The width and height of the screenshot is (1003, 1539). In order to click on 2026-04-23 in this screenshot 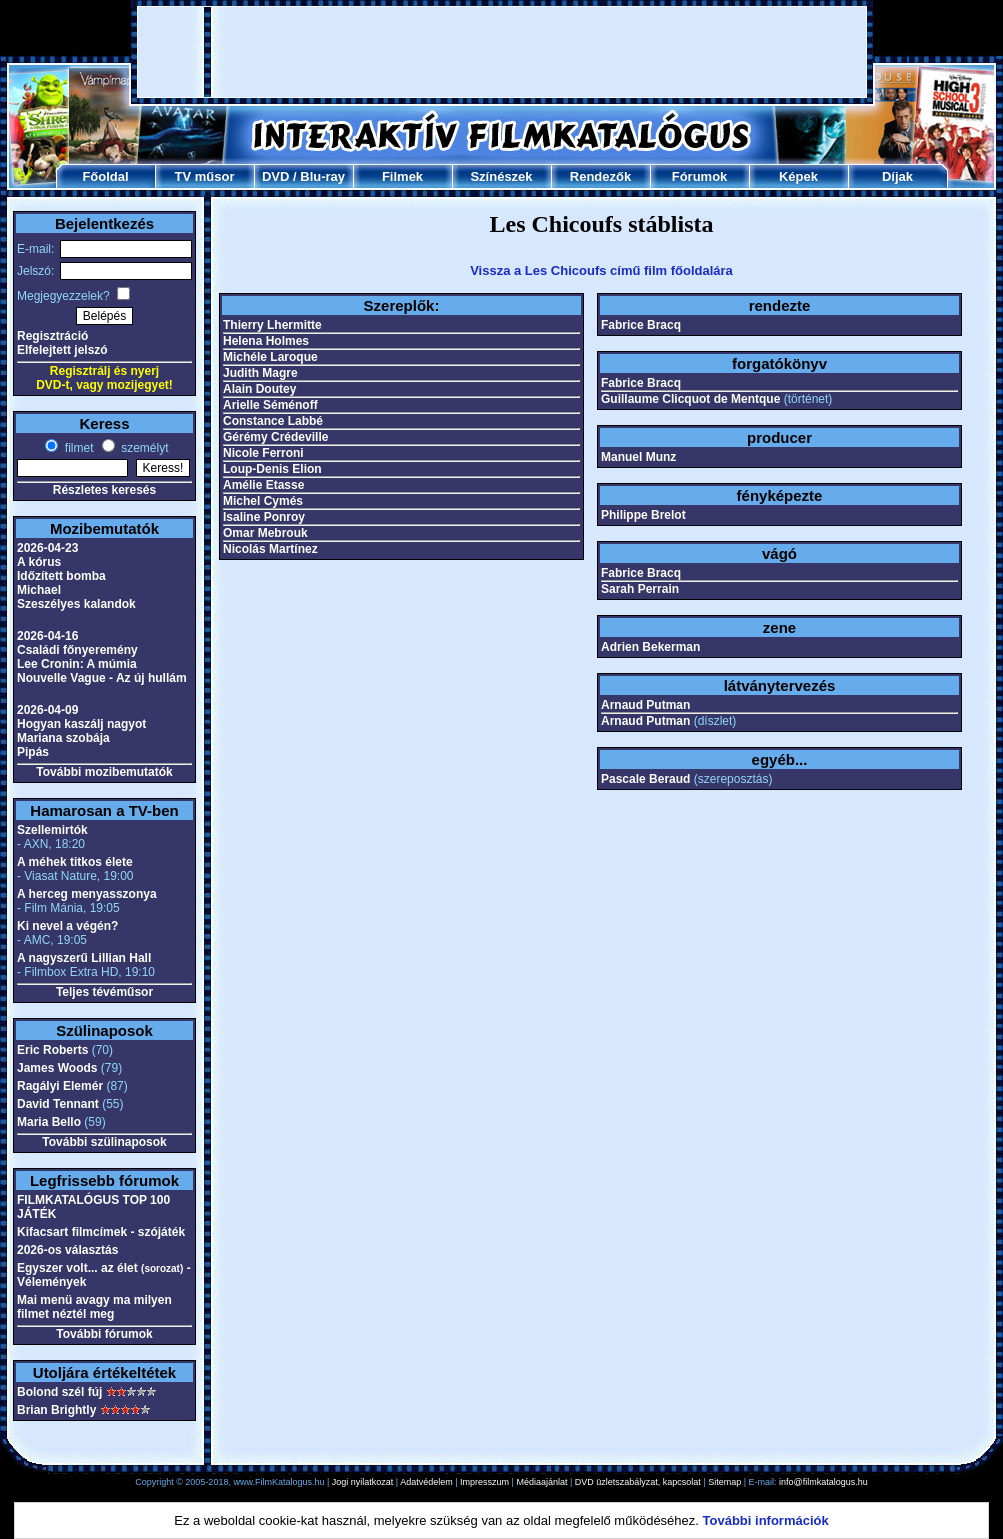, I will do `click(47, 548)`.